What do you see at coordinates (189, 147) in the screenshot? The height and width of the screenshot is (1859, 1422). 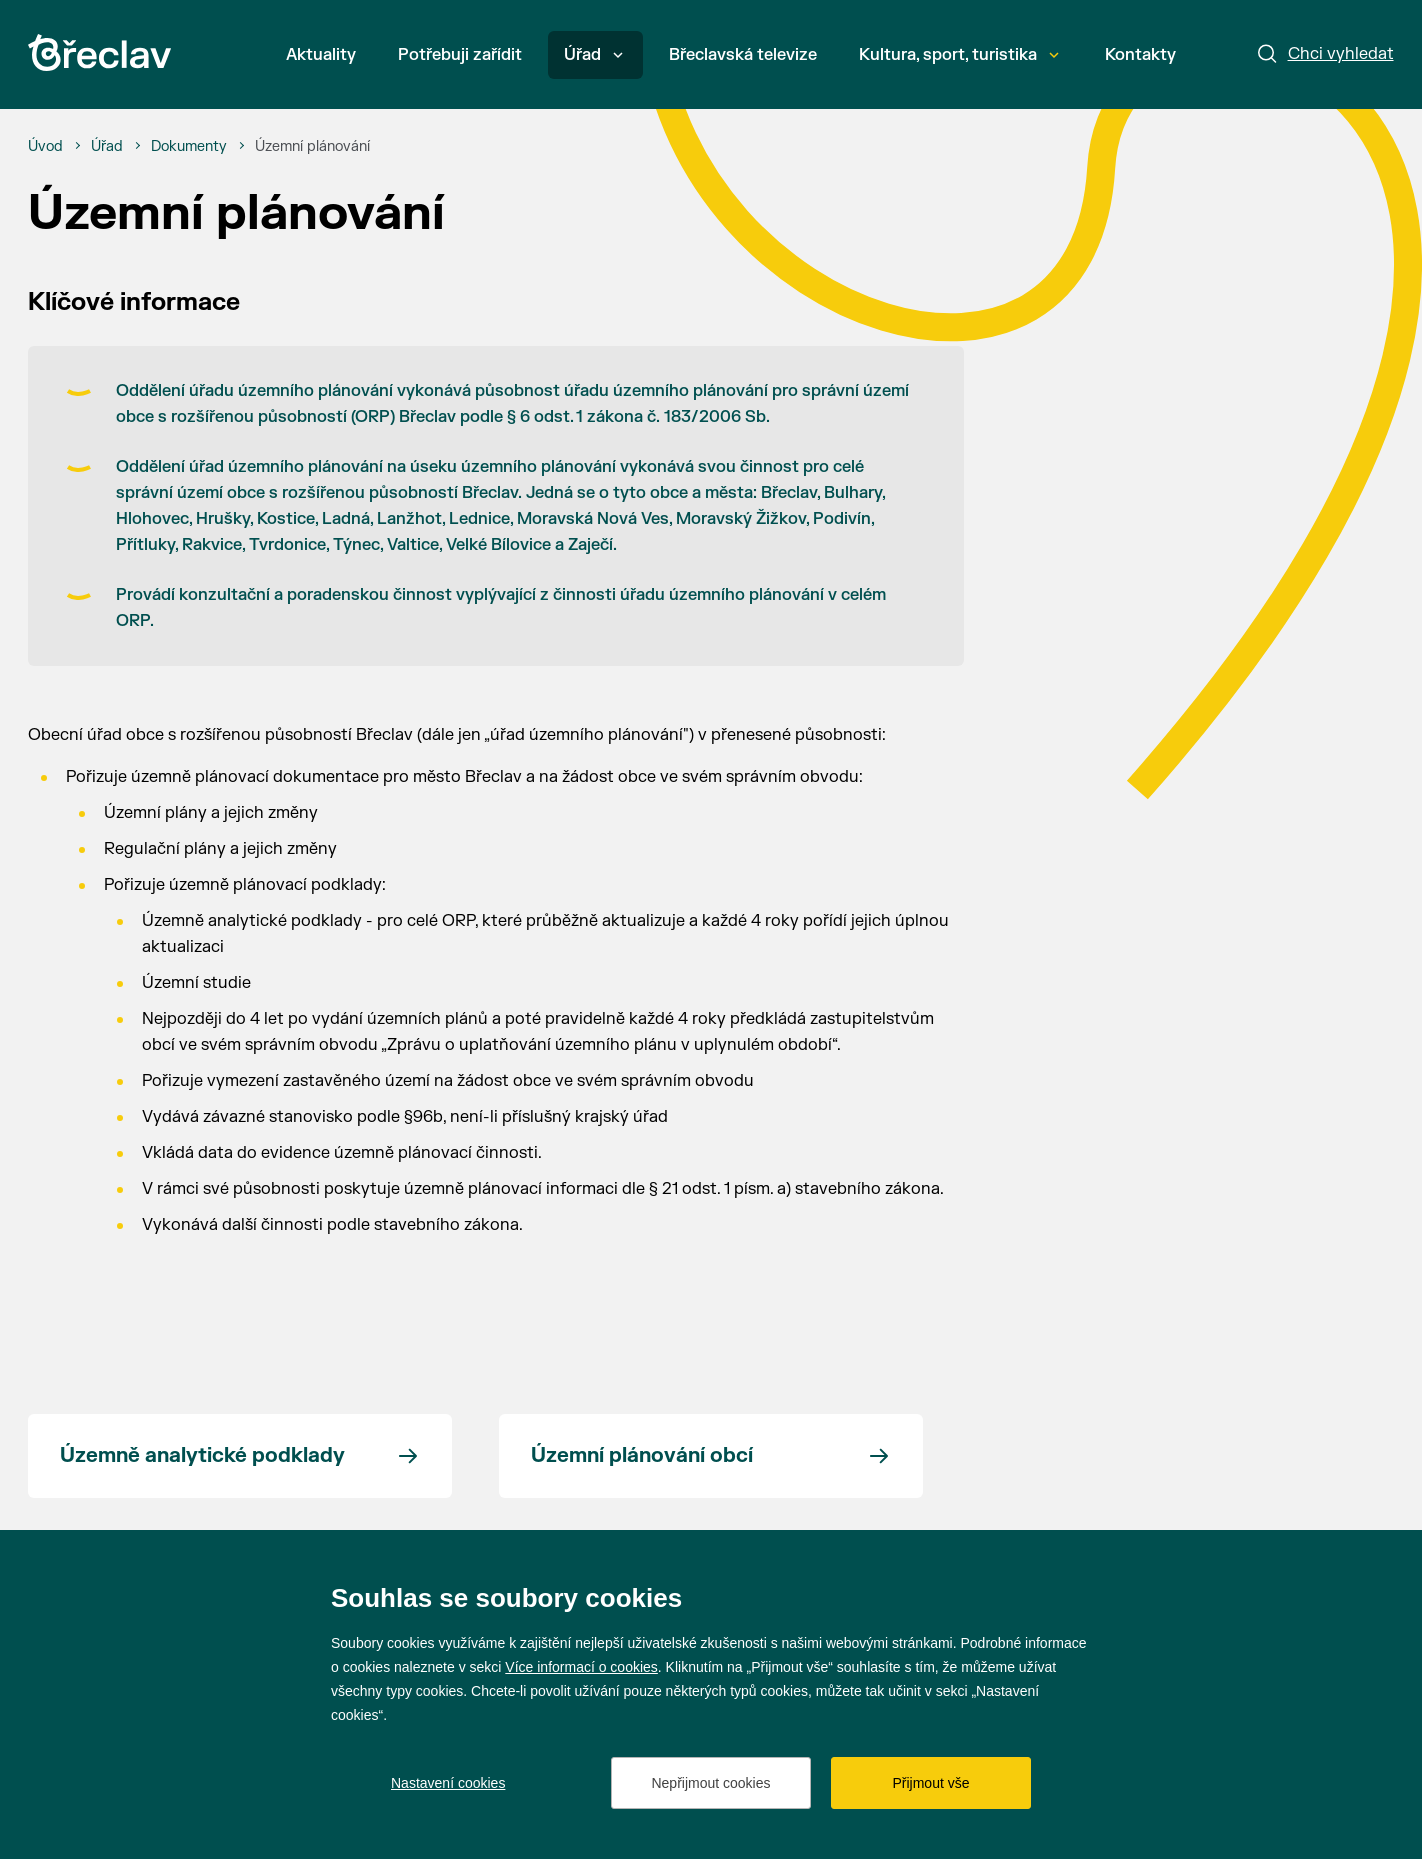 I see `[Dokumenty]` at bounding box center [189, 147].